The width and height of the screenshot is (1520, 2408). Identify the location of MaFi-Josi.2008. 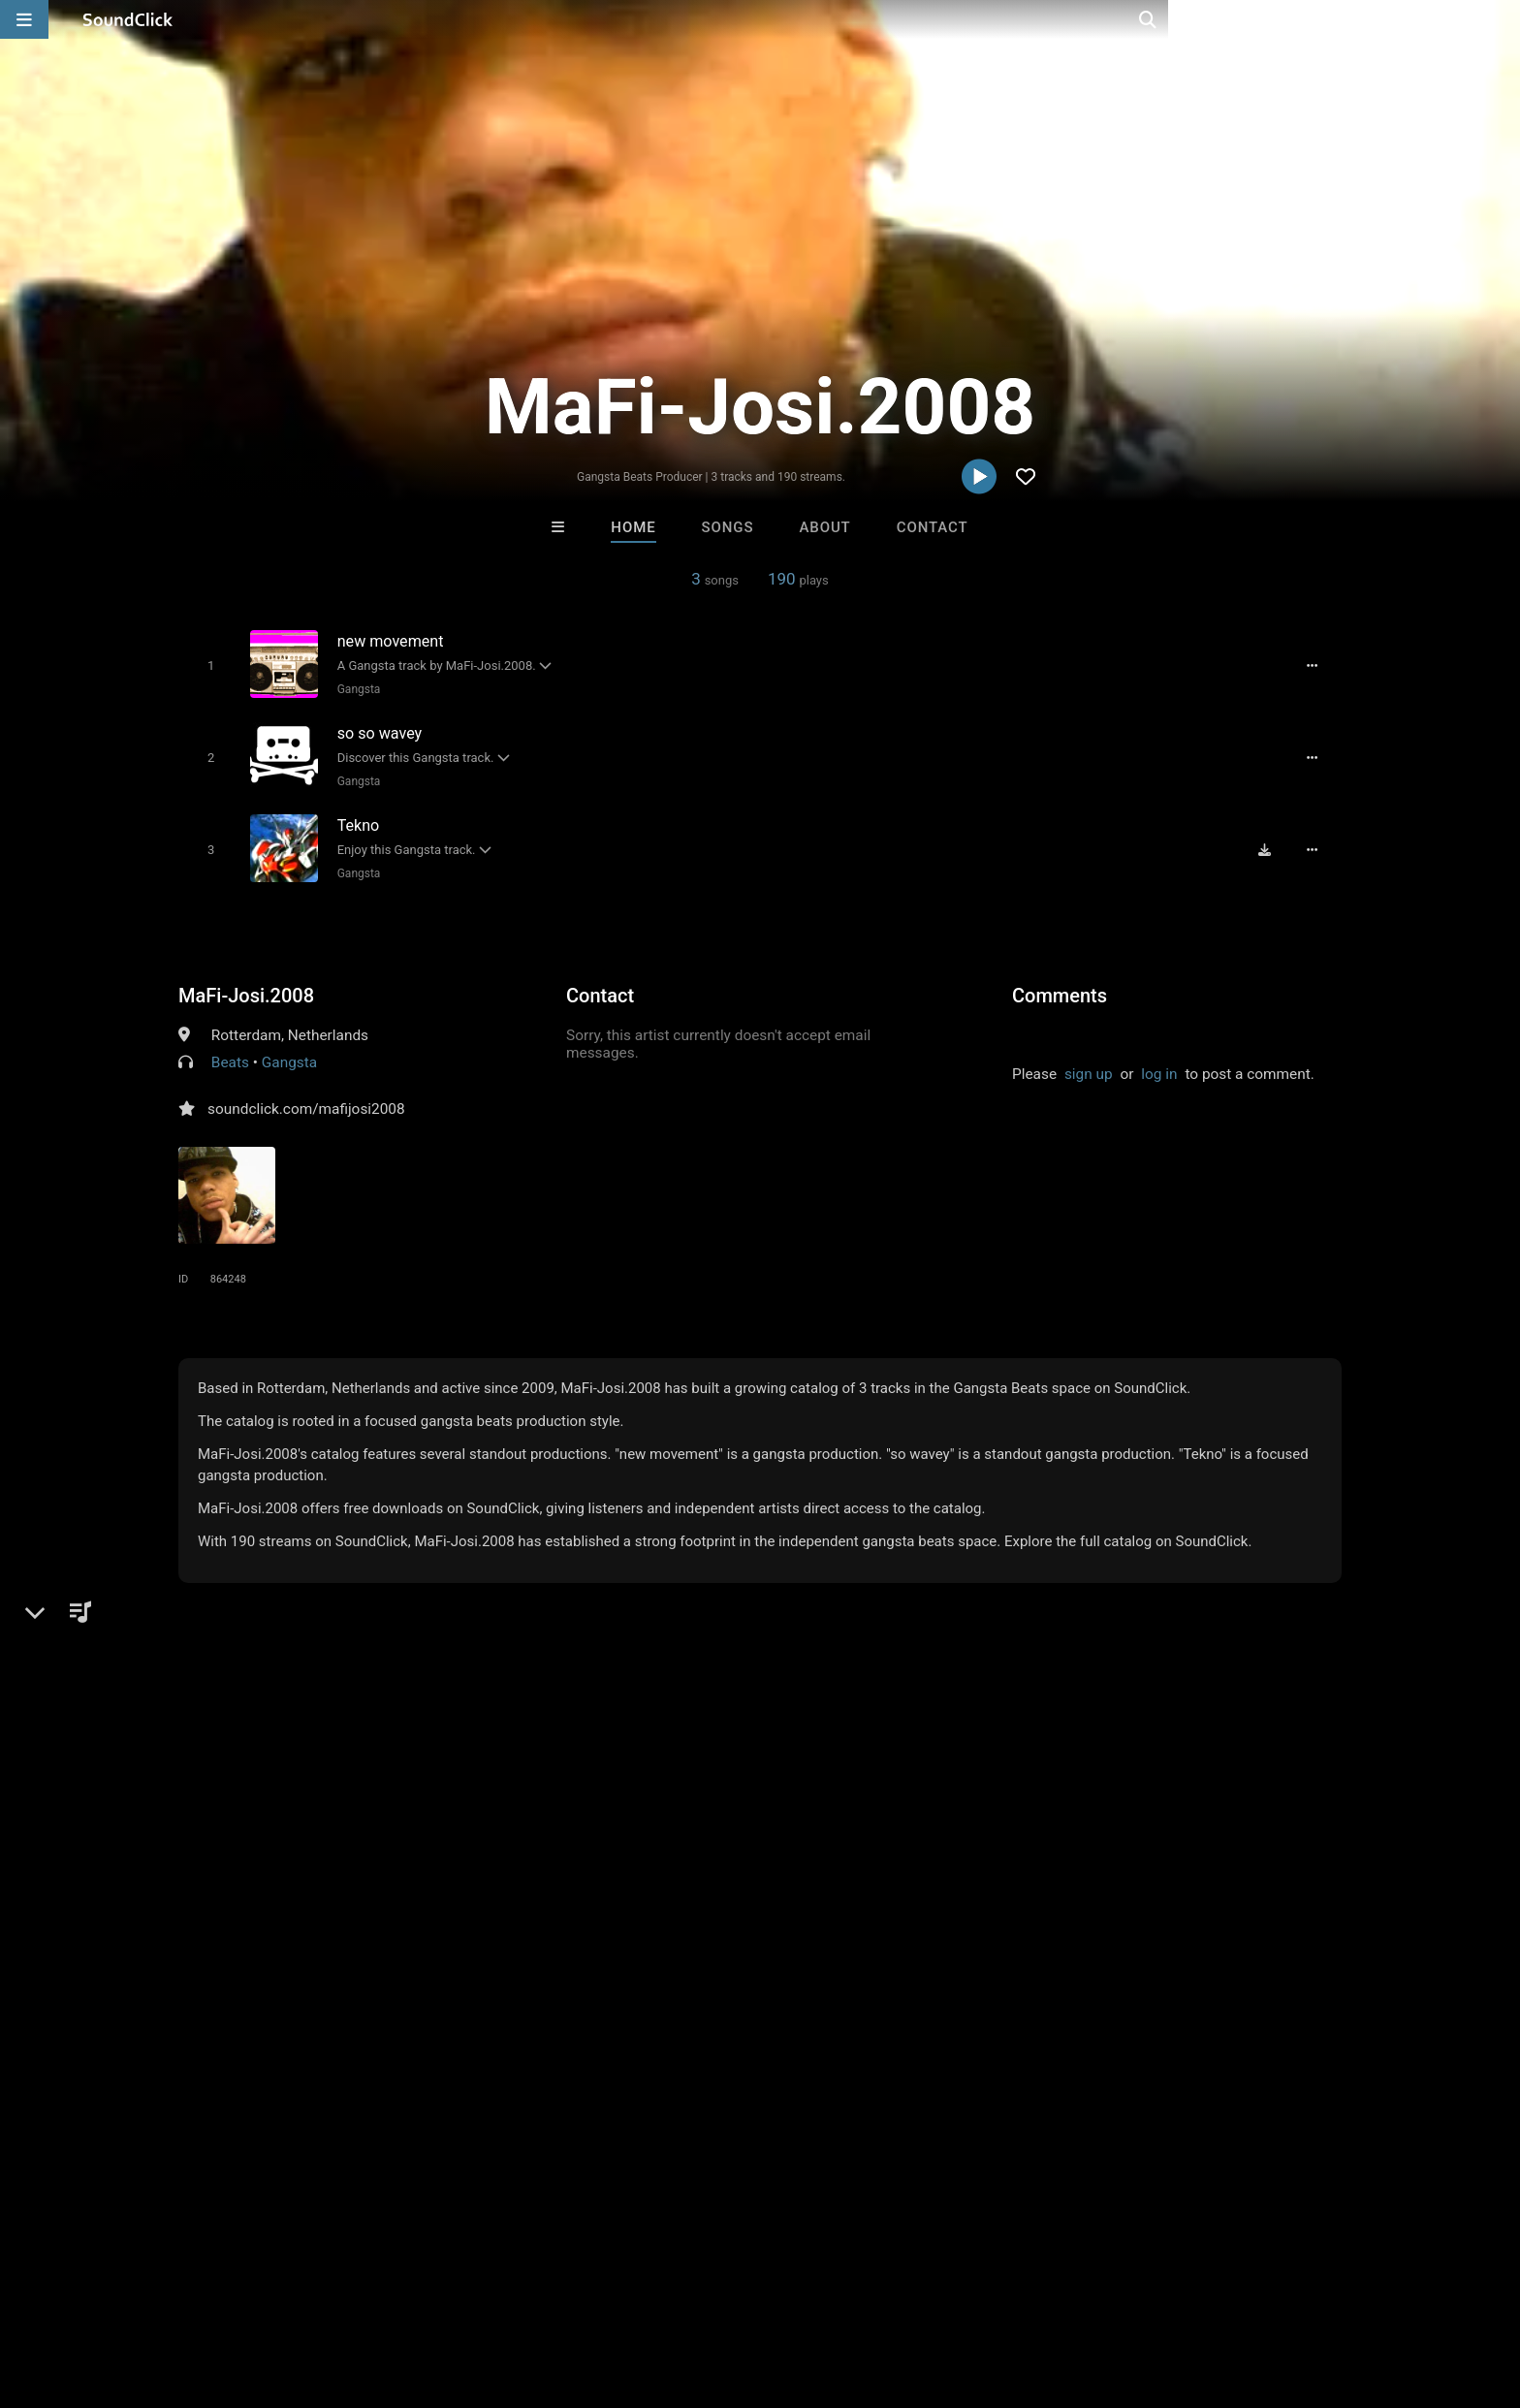
(246, 986).